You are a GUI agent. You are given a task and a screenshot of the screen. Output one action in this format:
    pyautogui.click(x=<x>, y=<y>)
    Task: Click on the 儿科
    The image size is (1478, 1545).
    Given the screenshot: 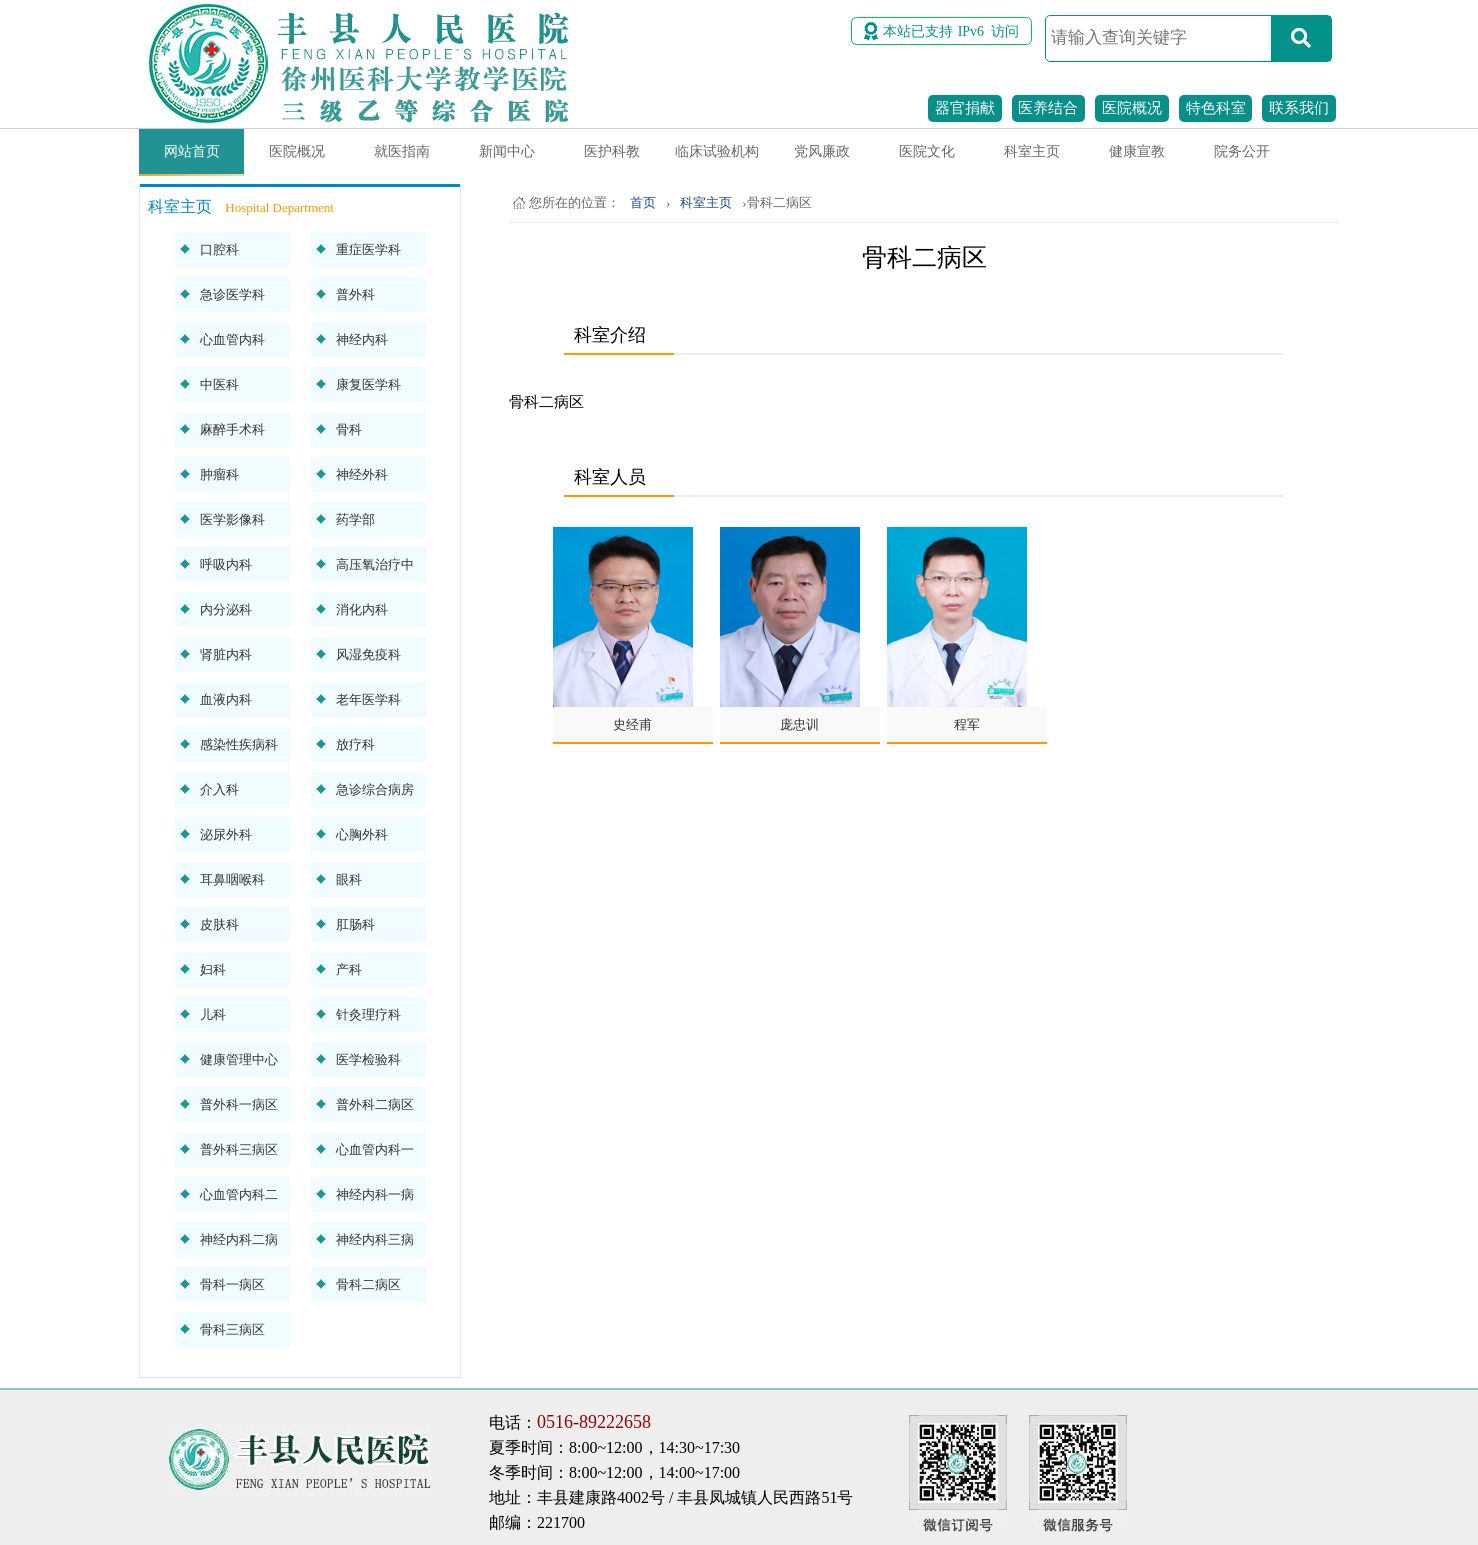 What is the action you would take?
    pyautogui.click(x=213, y=1014)
    